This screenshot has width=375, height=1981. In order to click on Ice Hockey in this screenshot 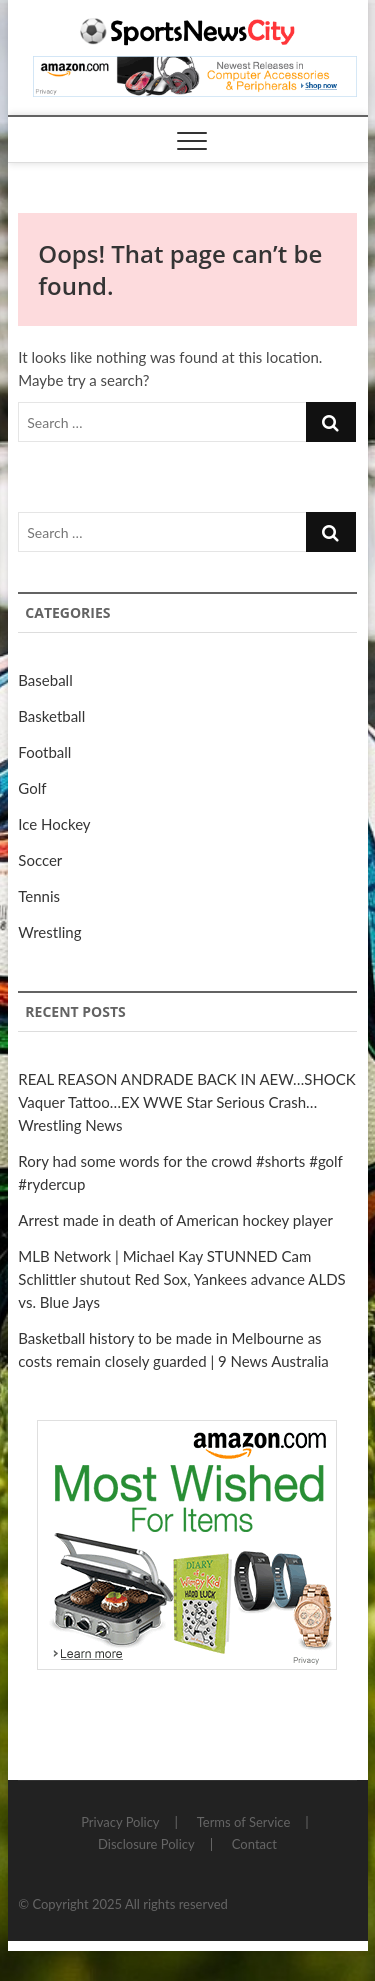, I will do `click(54, 824)`.